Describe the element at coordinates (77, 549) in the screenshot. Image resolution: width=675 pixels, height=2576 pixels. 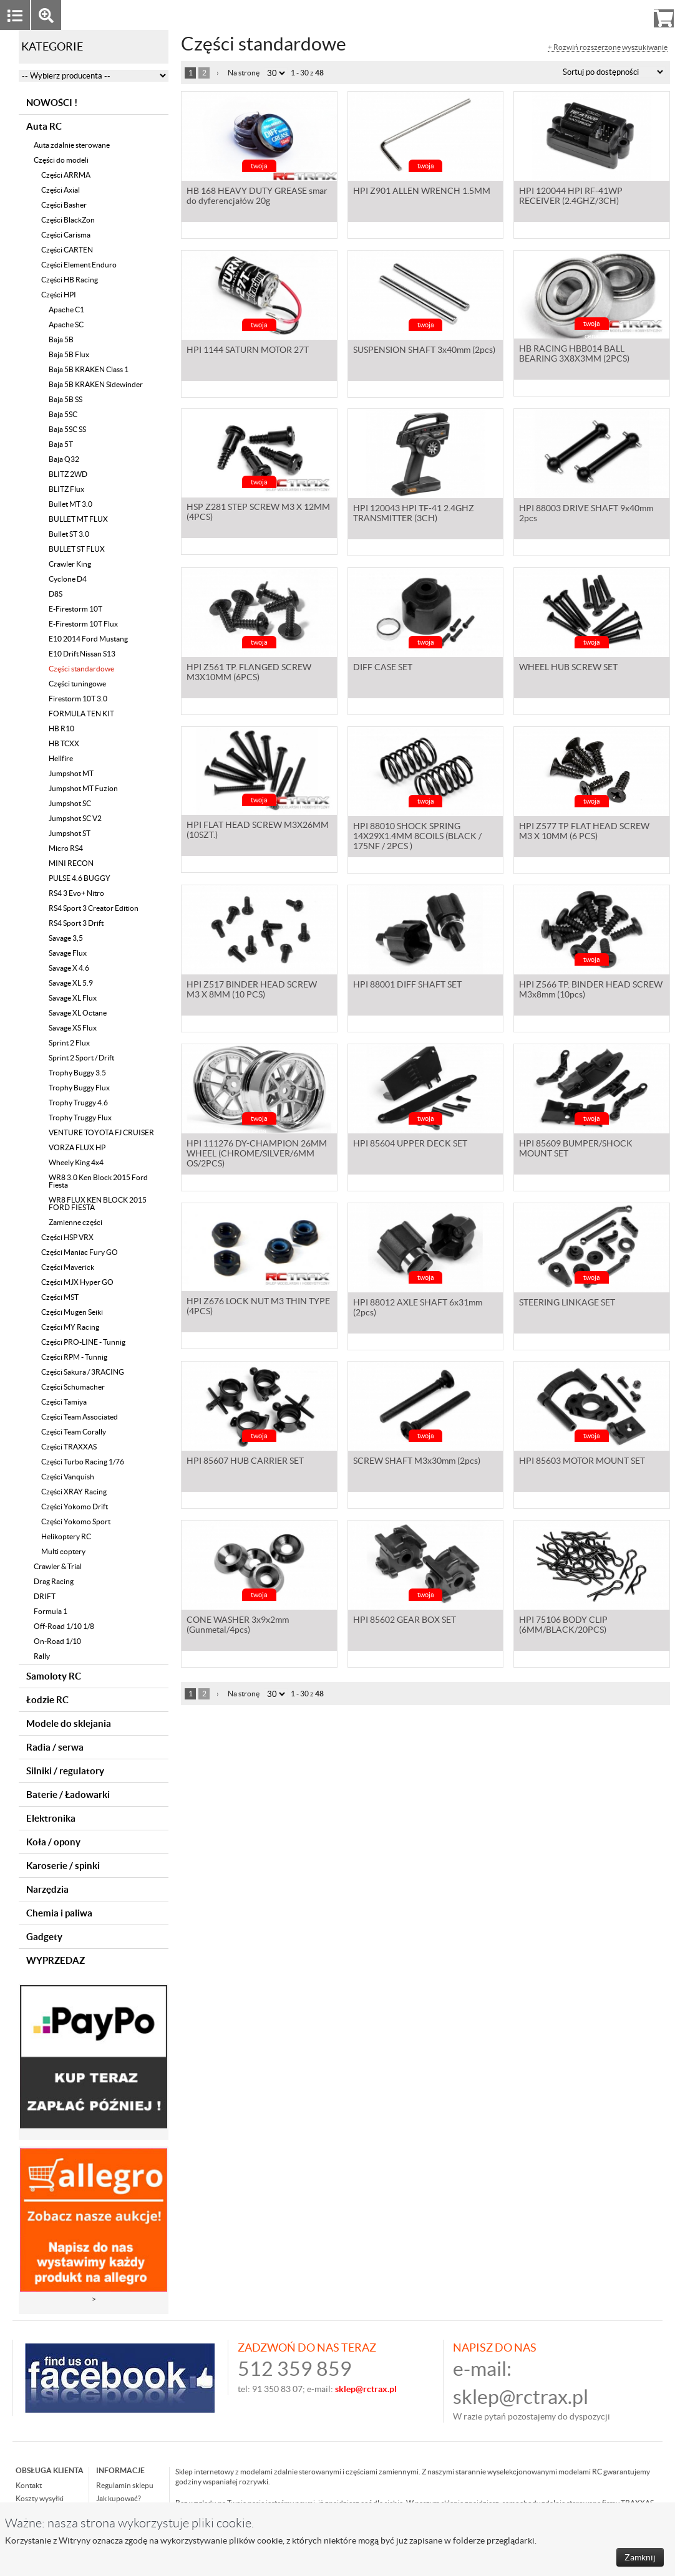
I see `BULLET ST FLUX` at that location.